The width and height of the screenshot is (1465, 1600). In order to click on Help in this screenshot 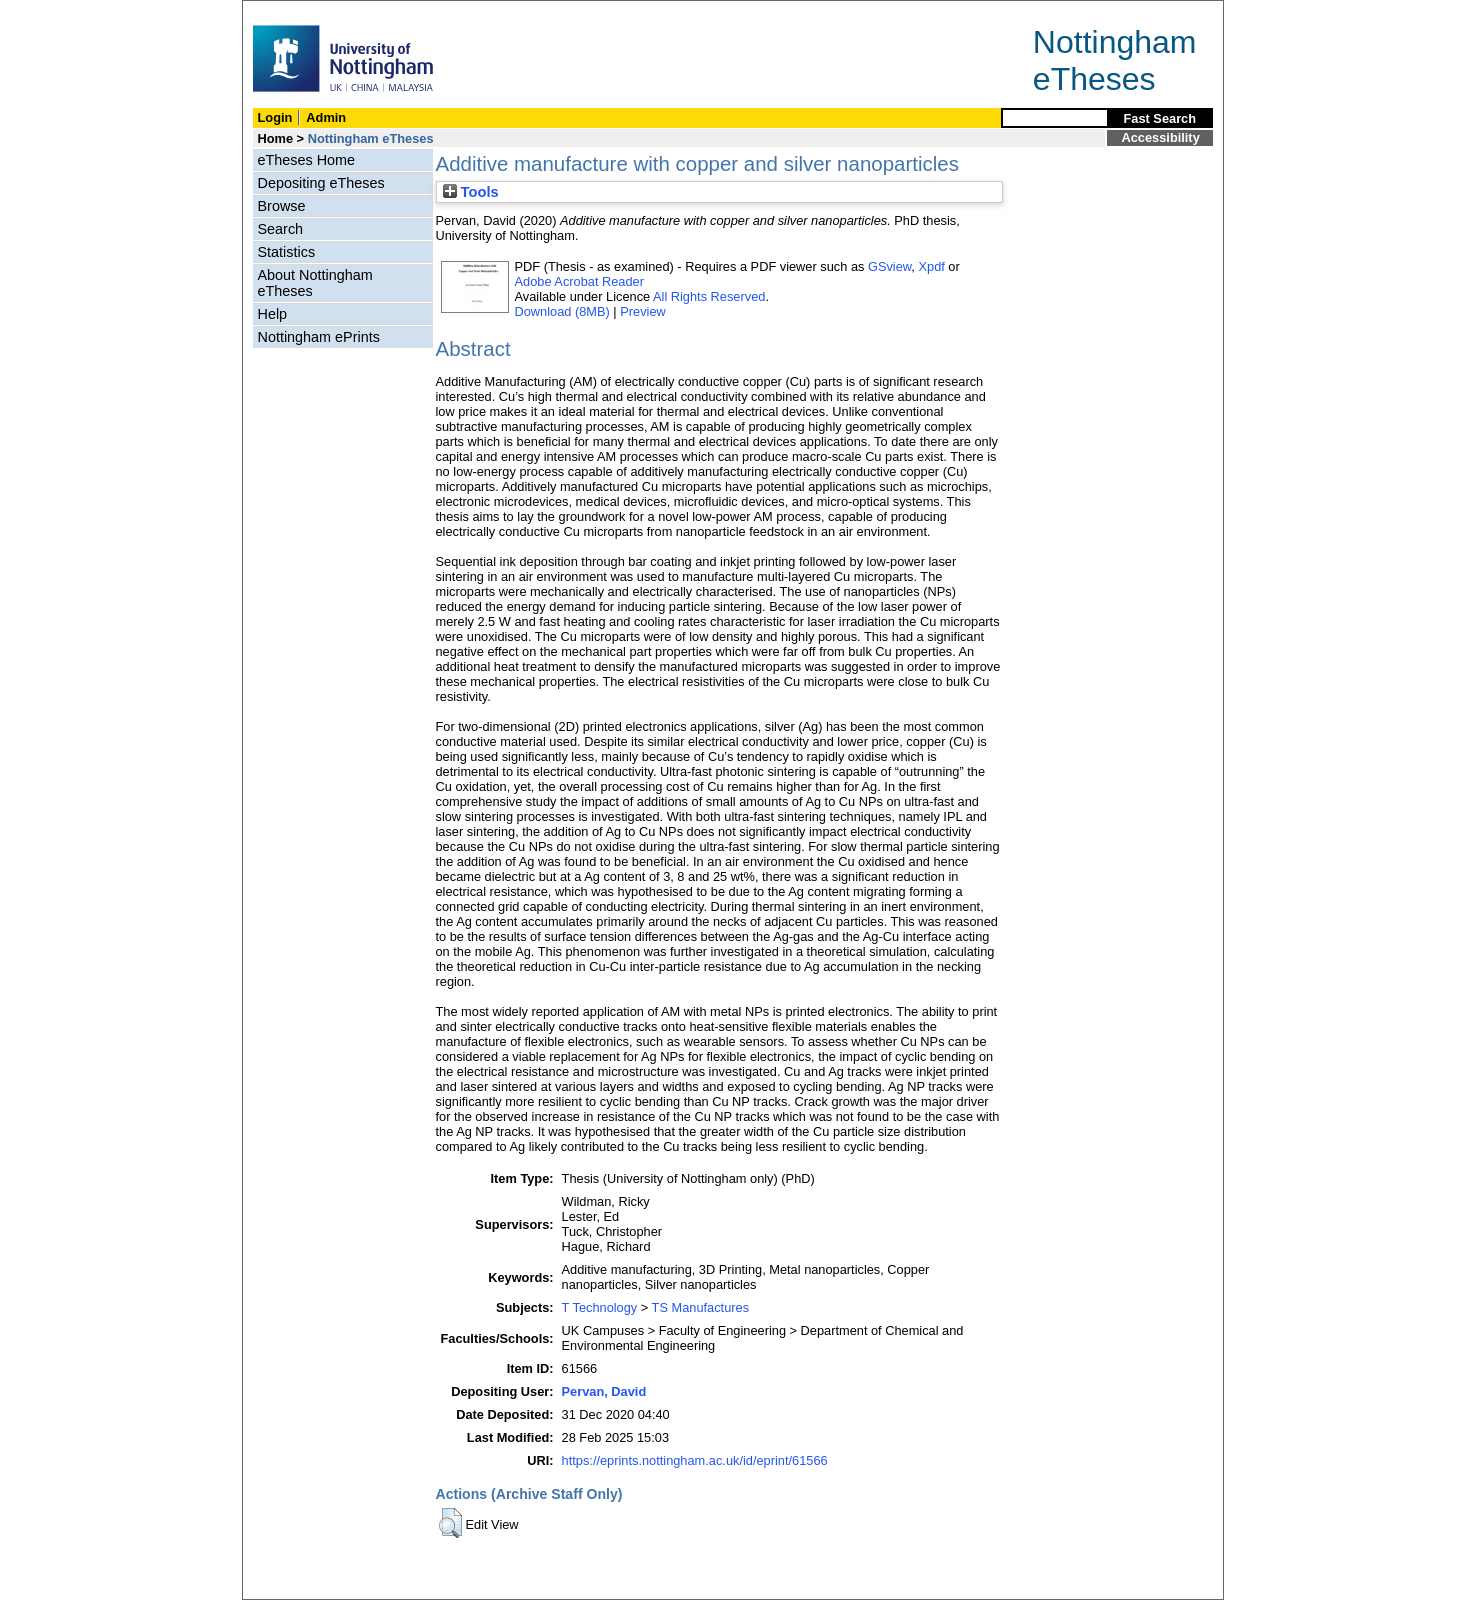, I will do `click(273, 314)`.